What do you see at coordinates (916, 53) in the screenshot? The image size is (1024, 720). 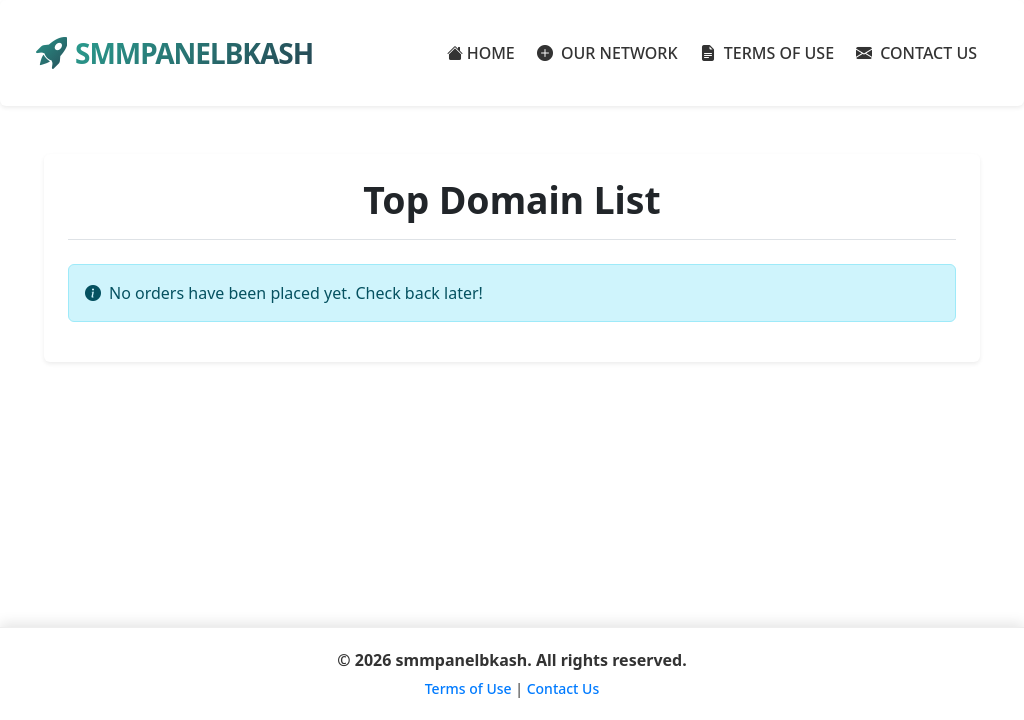 I see `CONTACT US` at bounding box center [916, 53].